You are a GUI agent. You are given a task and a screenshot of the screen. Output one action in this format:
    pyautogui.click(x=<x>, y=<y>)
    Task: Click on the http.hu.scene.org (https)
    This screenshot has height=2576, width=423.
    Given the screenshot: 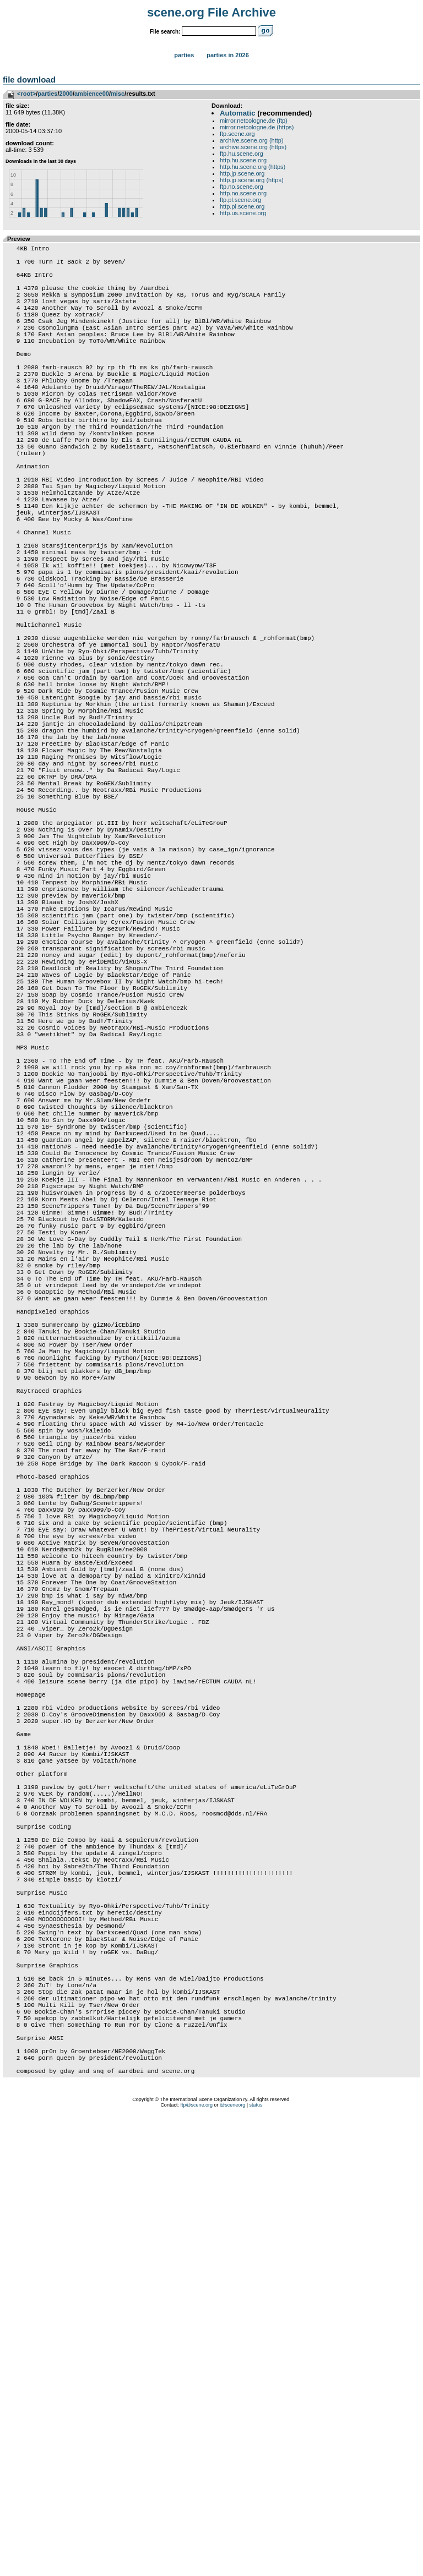 What is the action you would take?
    pyautogui.click(x=252, y=166)
    